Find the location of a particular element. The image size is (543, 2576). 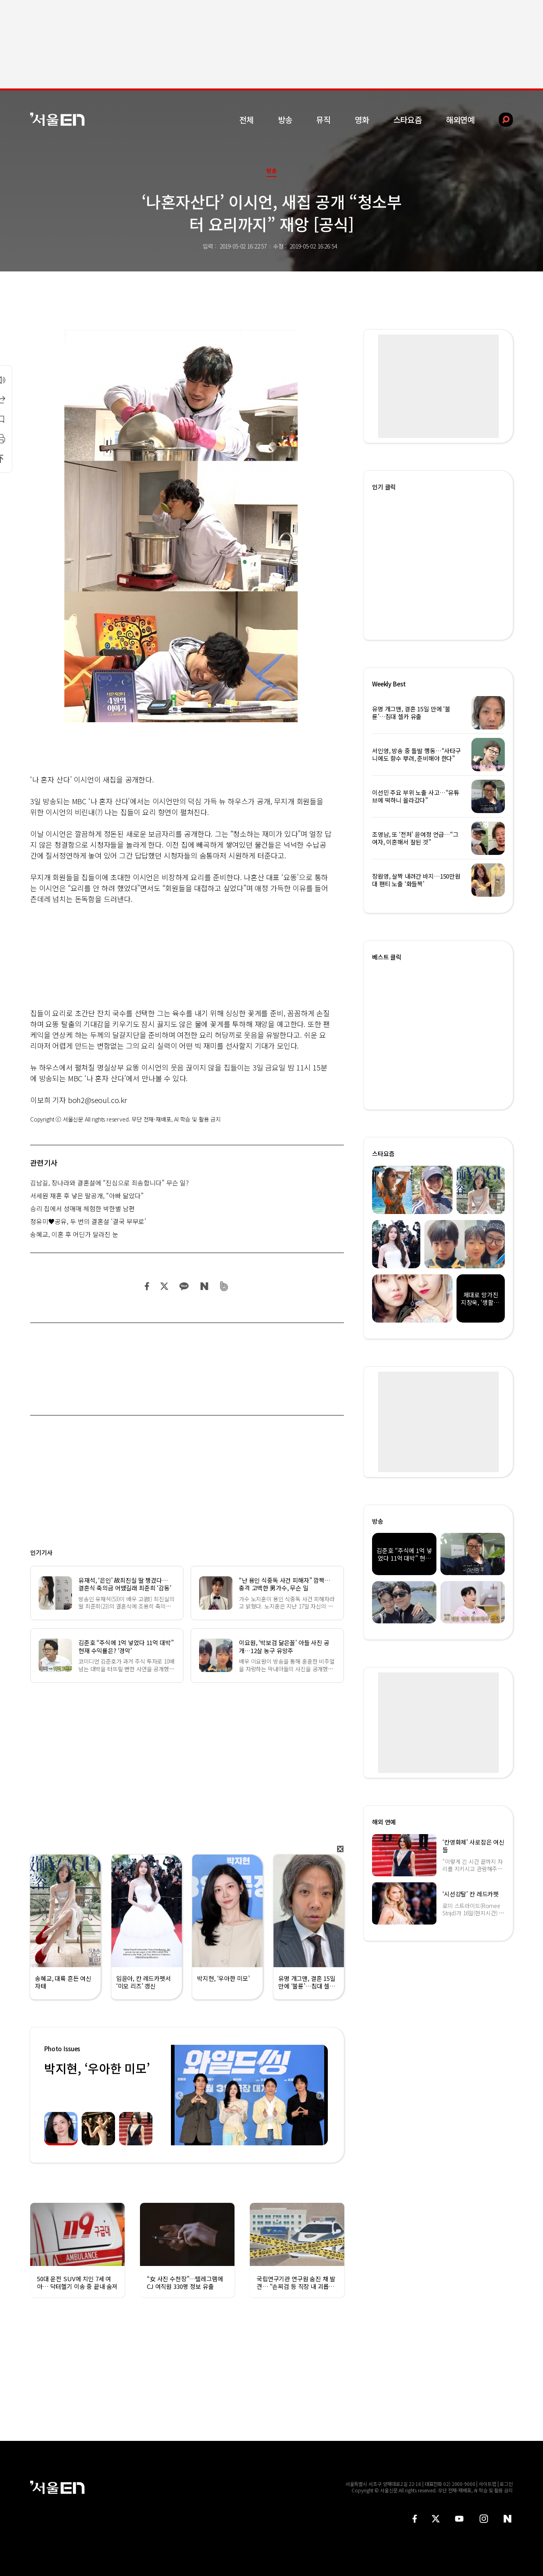

네이버 블로그 공유하기 is located at coordinates (204, 1286).